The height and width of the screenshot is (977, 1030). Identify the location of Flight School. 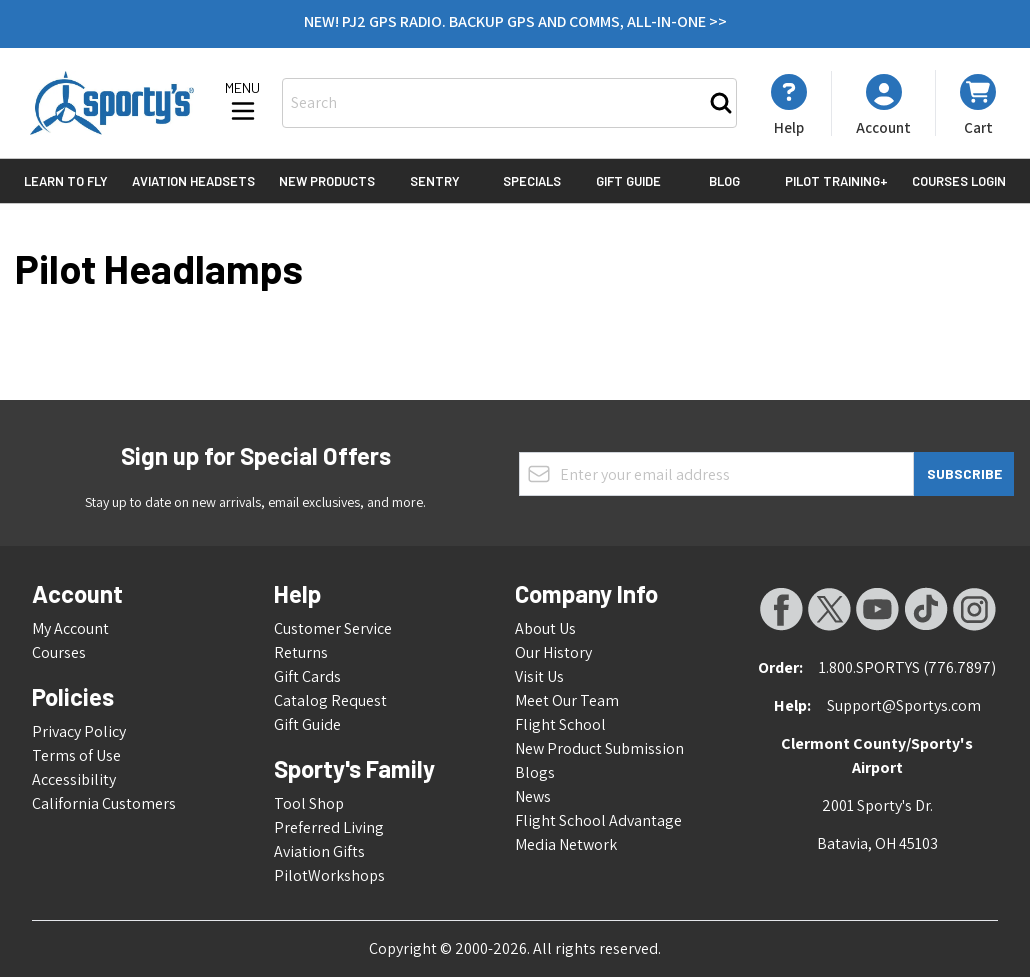
(560, 724).